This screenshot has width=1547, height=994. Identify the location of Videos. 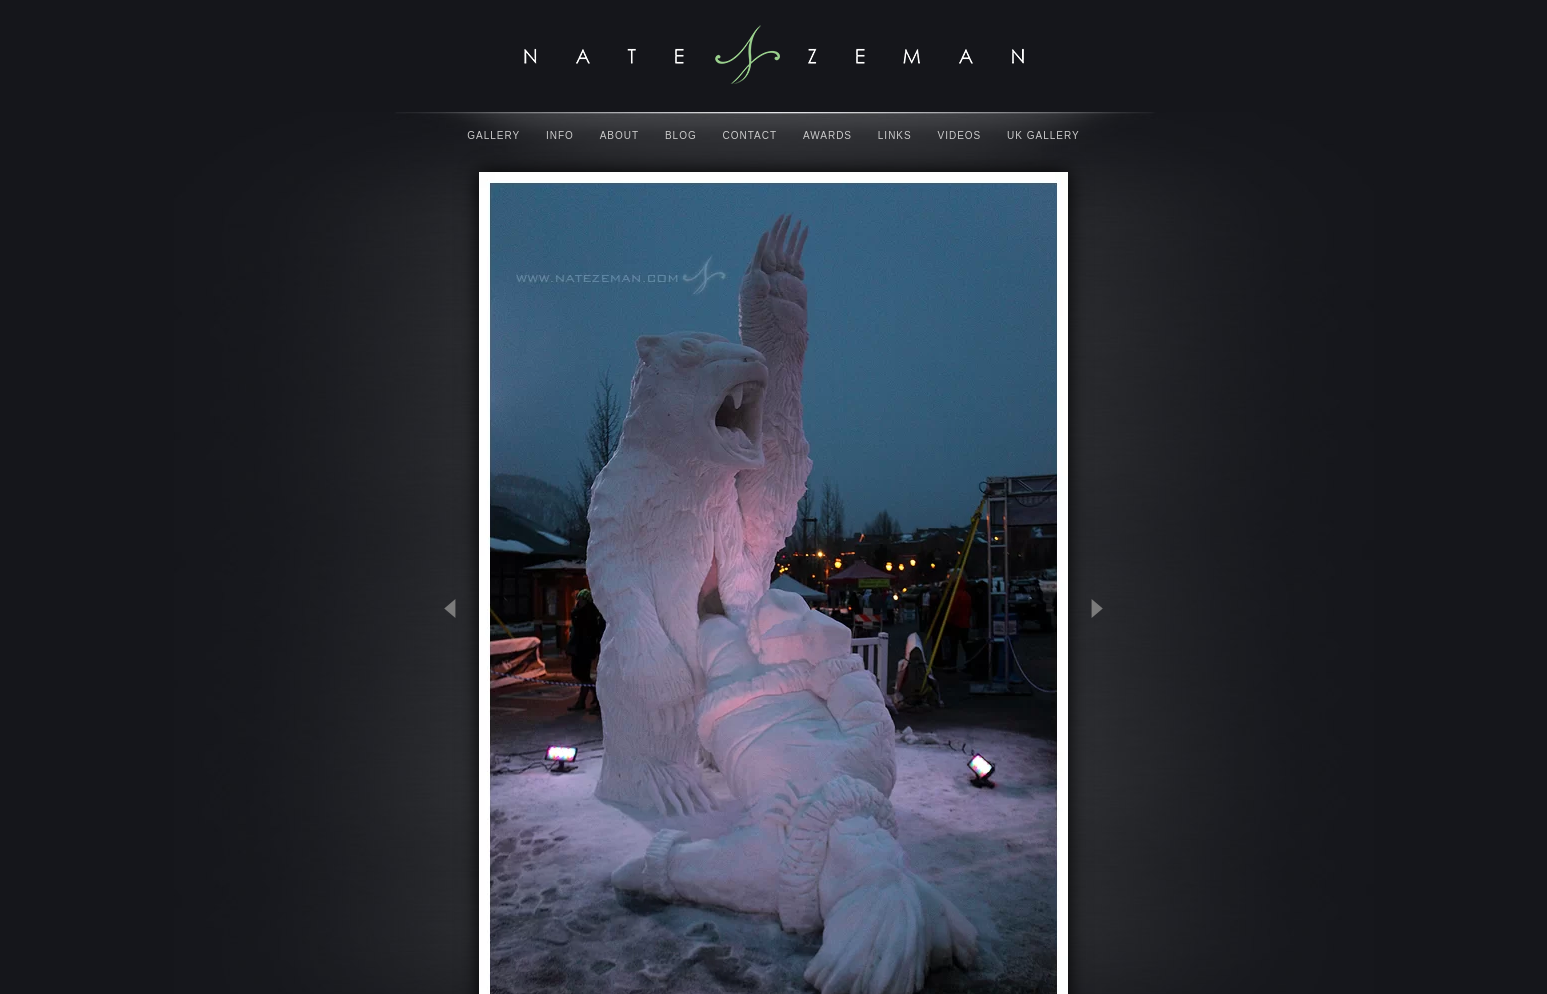
(960, 135).